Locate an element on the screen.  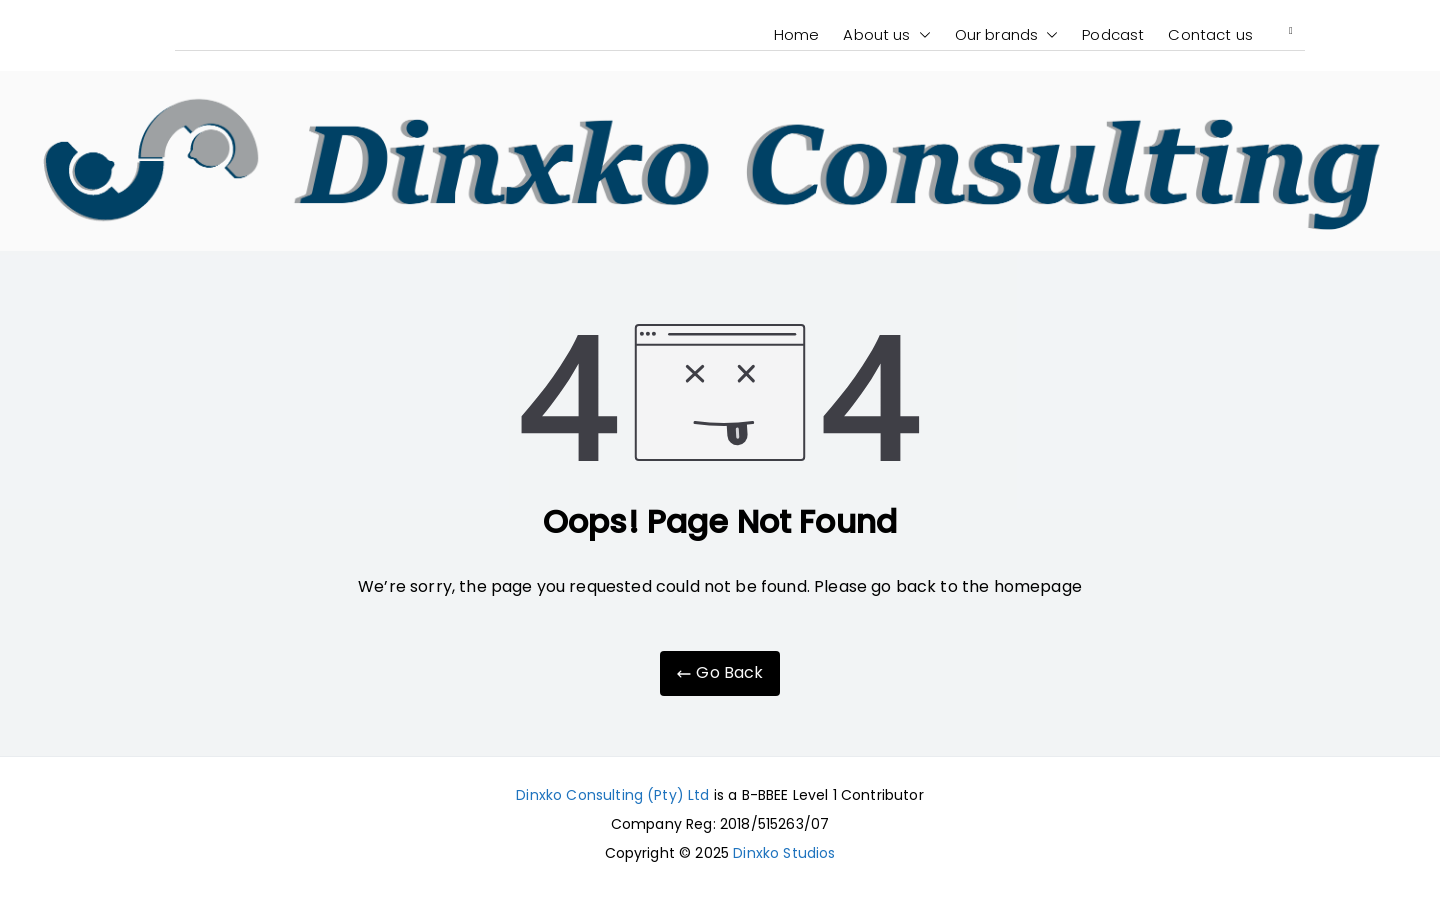
Dinxko Studios is located at coordinates (784, 853).